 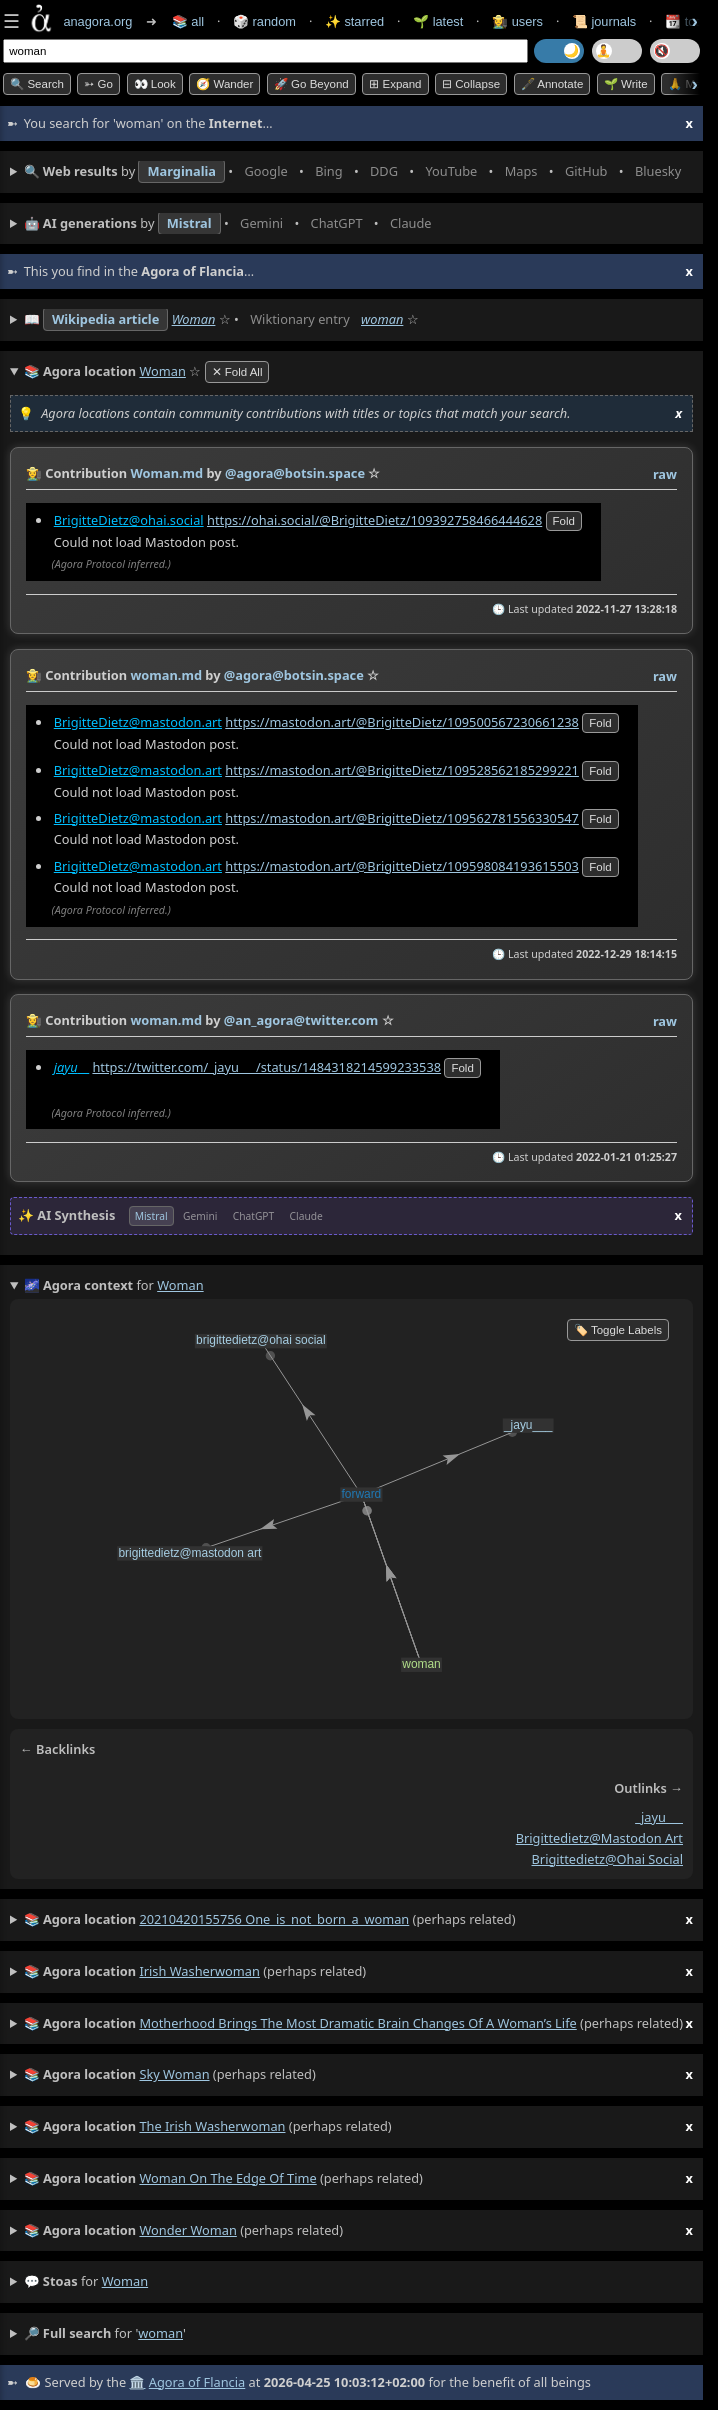 I want to click on brigittedietz@mastodon art, so click(x=599, y=1838).